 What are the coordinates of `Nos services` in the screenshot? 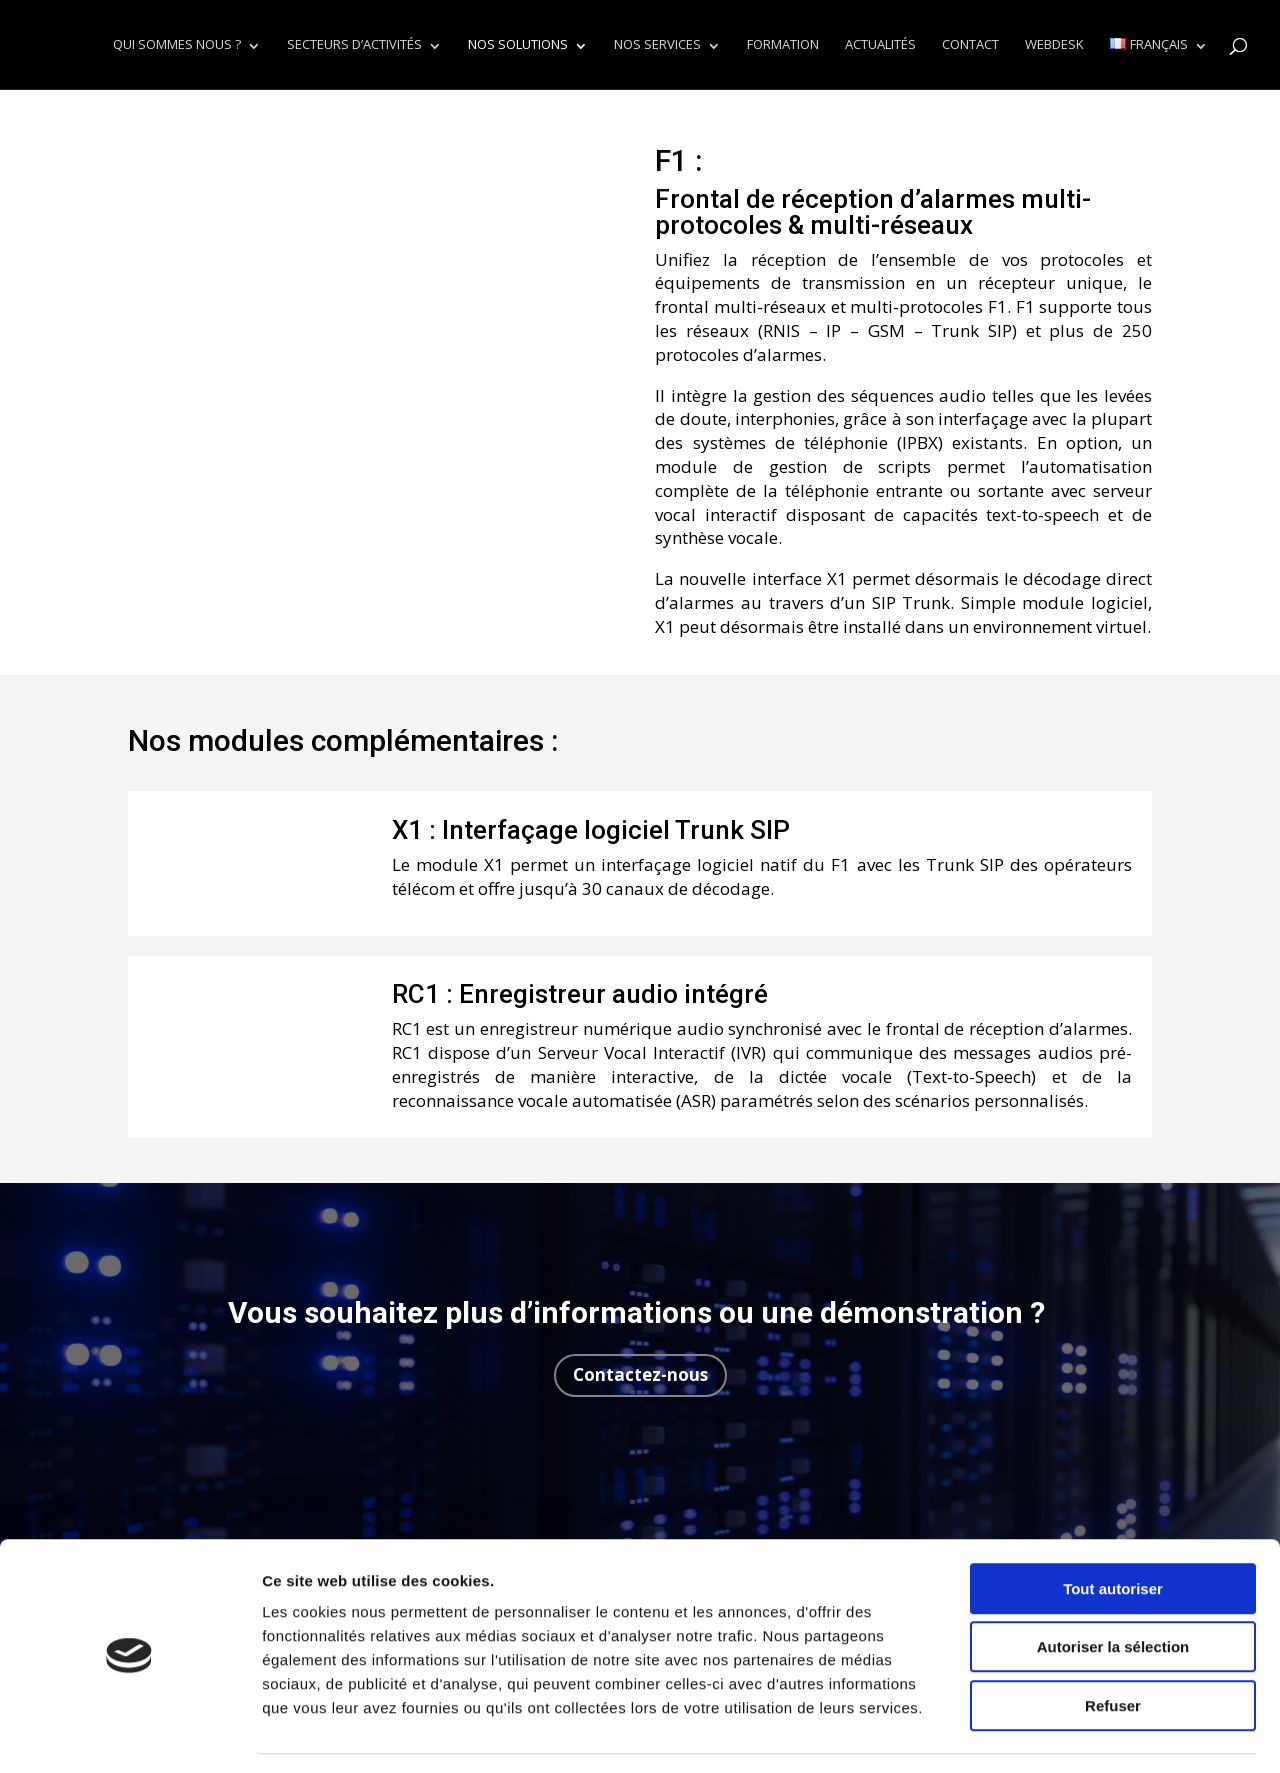 It's located at (657, 45).